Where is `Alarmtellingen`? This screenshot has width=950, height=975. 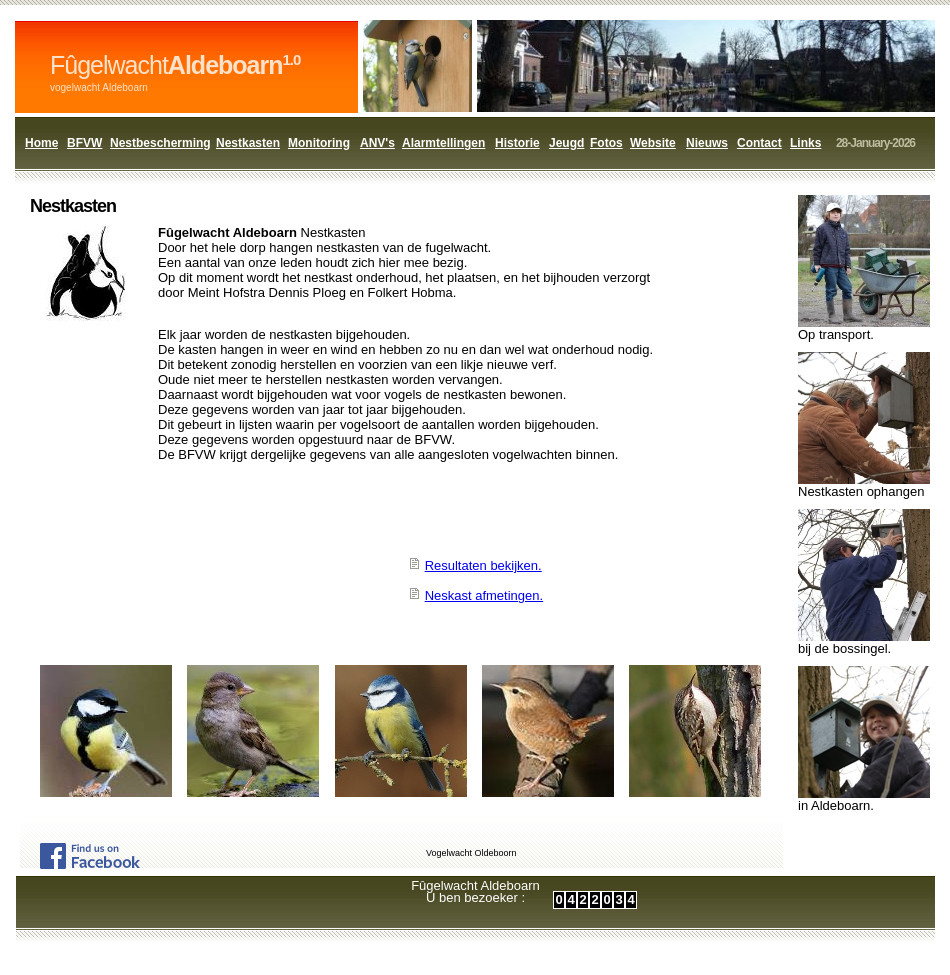 Alarmtellingen is located at coordinates (443, 143).